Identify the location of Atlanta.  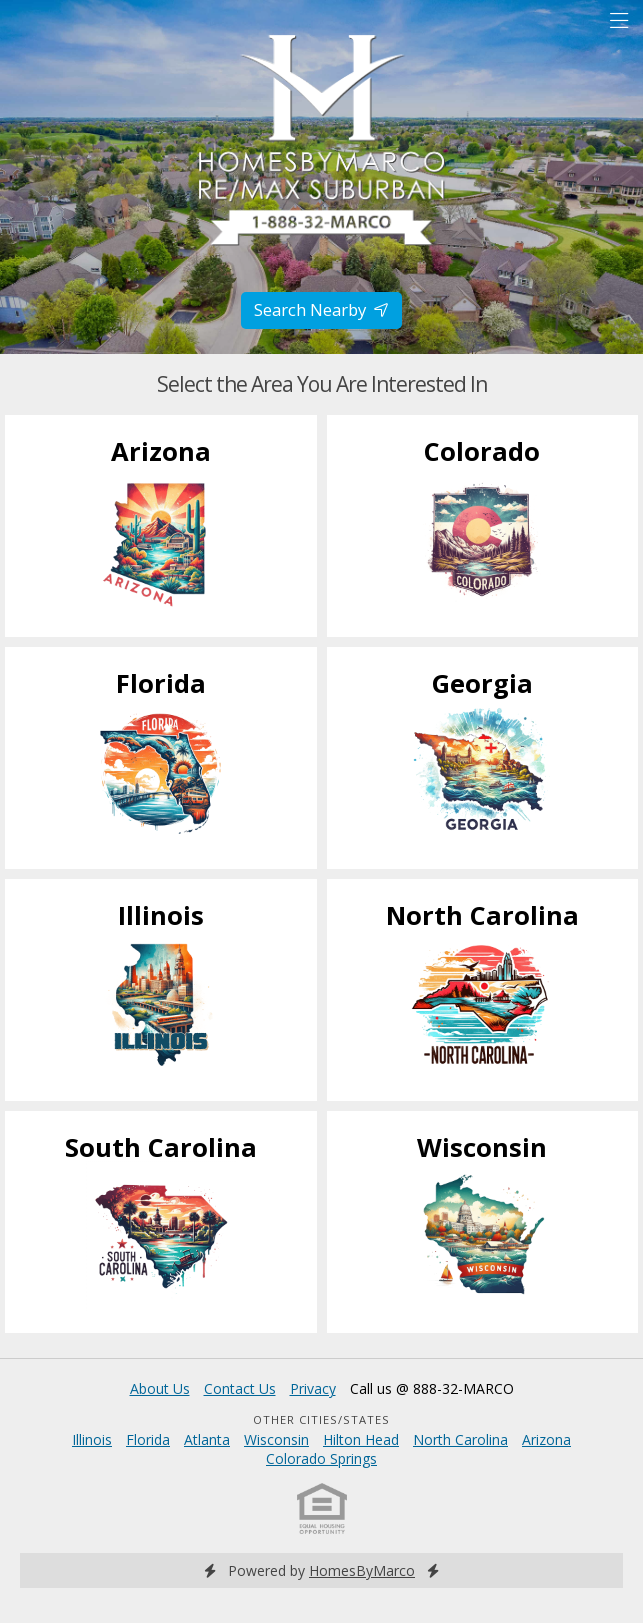
(207, 1439).